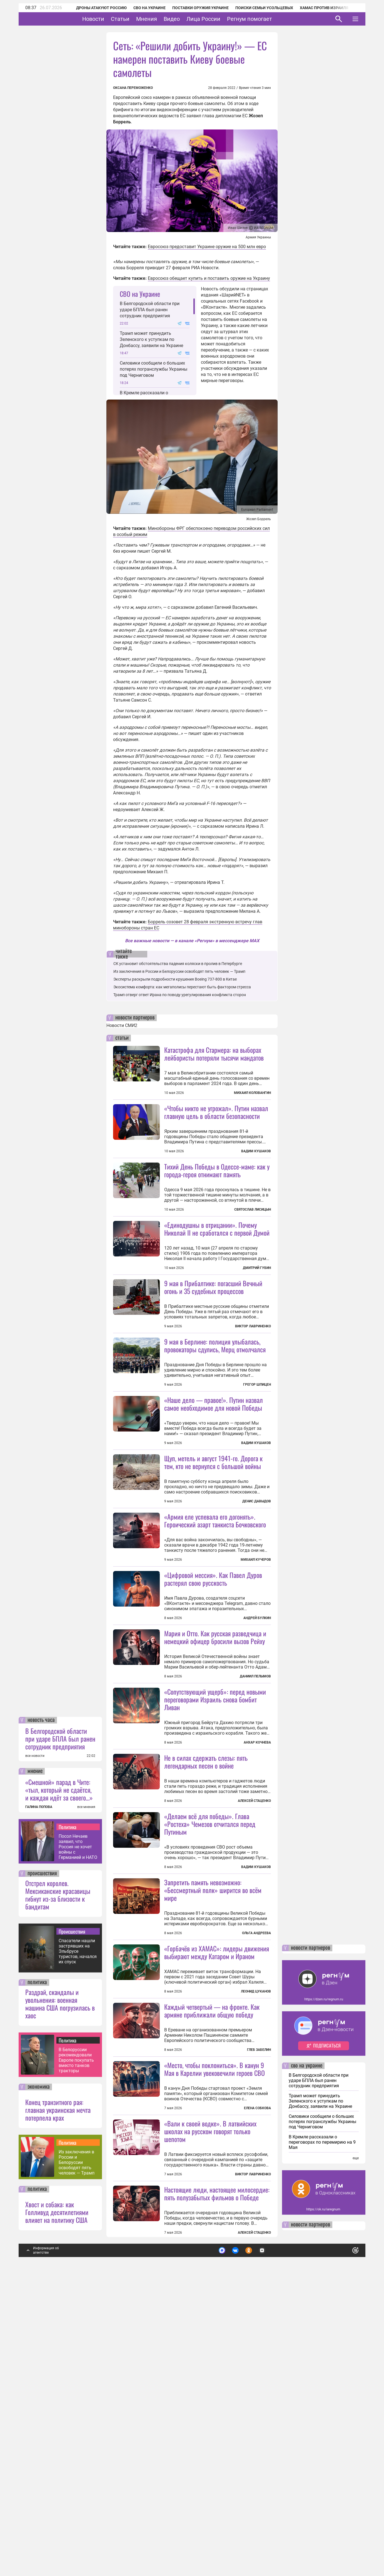  Describe the element at coordinates (214, 1053) in the screenshot. I see `Катастрофа для Стармера: на выборах лейбористы потеряли тысячи мандатов` at that location.